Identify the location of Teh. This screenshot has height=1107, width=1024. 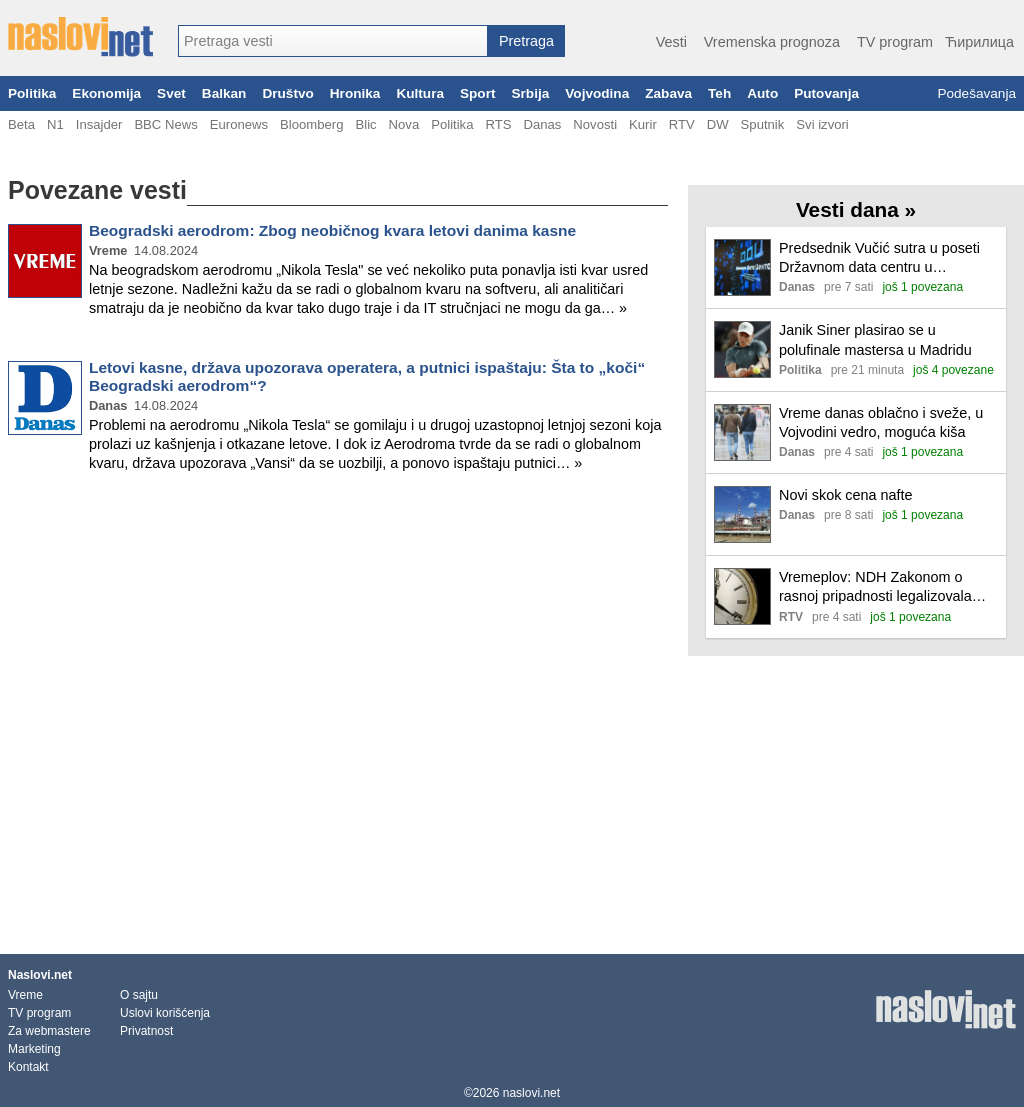
(719, 93).